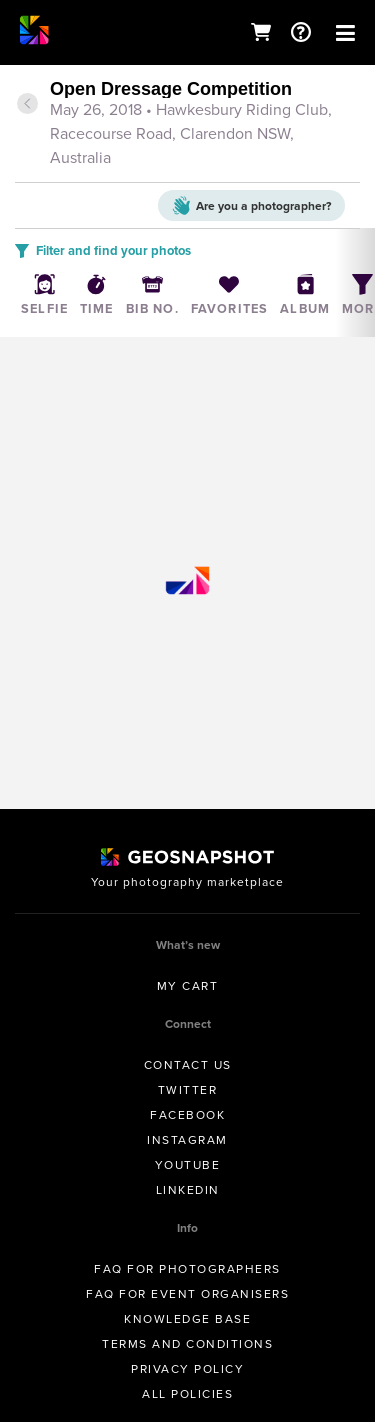 This screenshot has width=375, height=1422. I want to click on FAQ for Photographers, so click(187, 1269).